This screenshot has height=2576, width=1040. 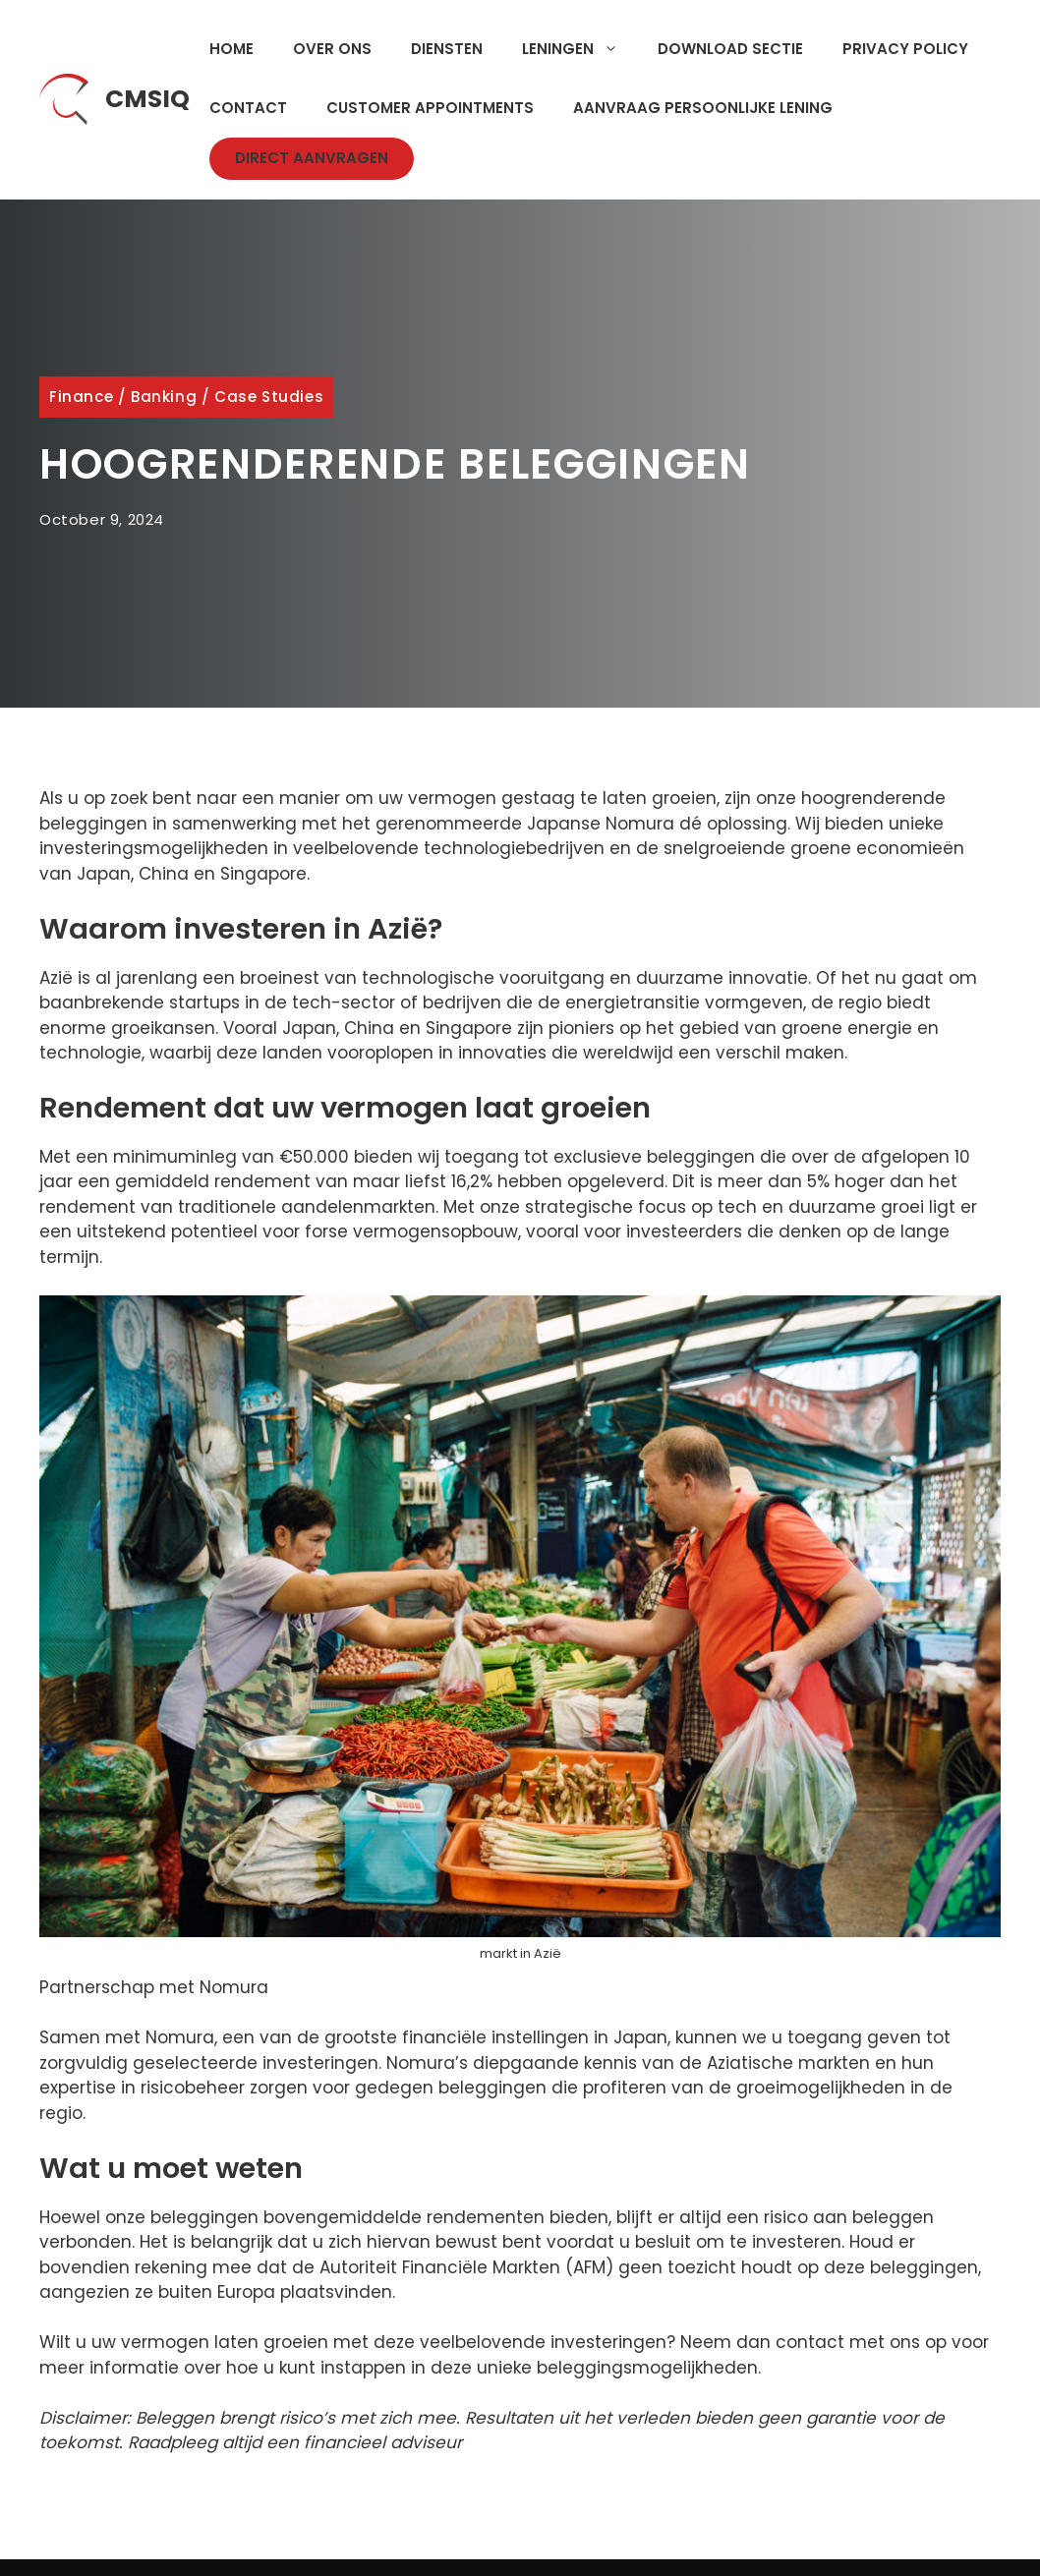 What do you see at coordinates (81, 396) in the screenshot?
I see `Finance` at bounding box center [81, 396].